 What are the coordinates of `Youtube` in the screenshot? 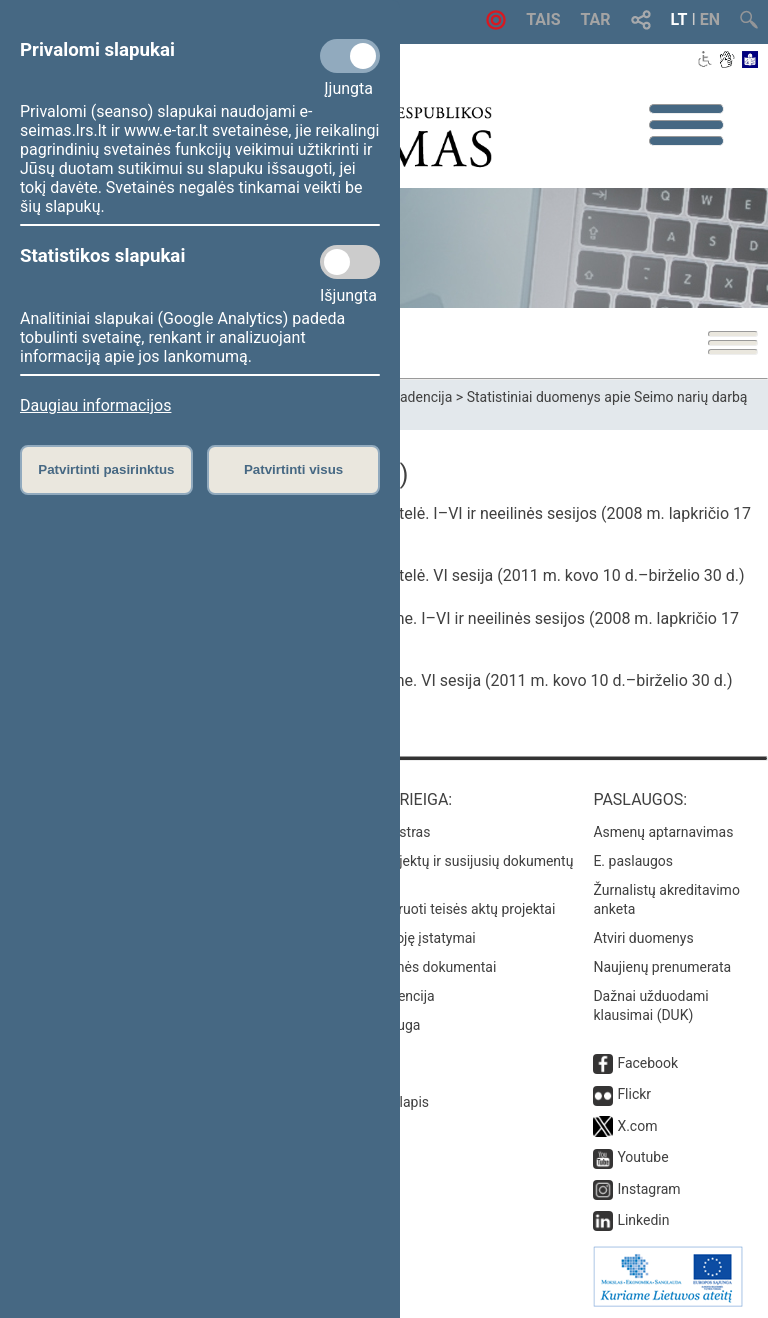 It's located at (642, 1157).